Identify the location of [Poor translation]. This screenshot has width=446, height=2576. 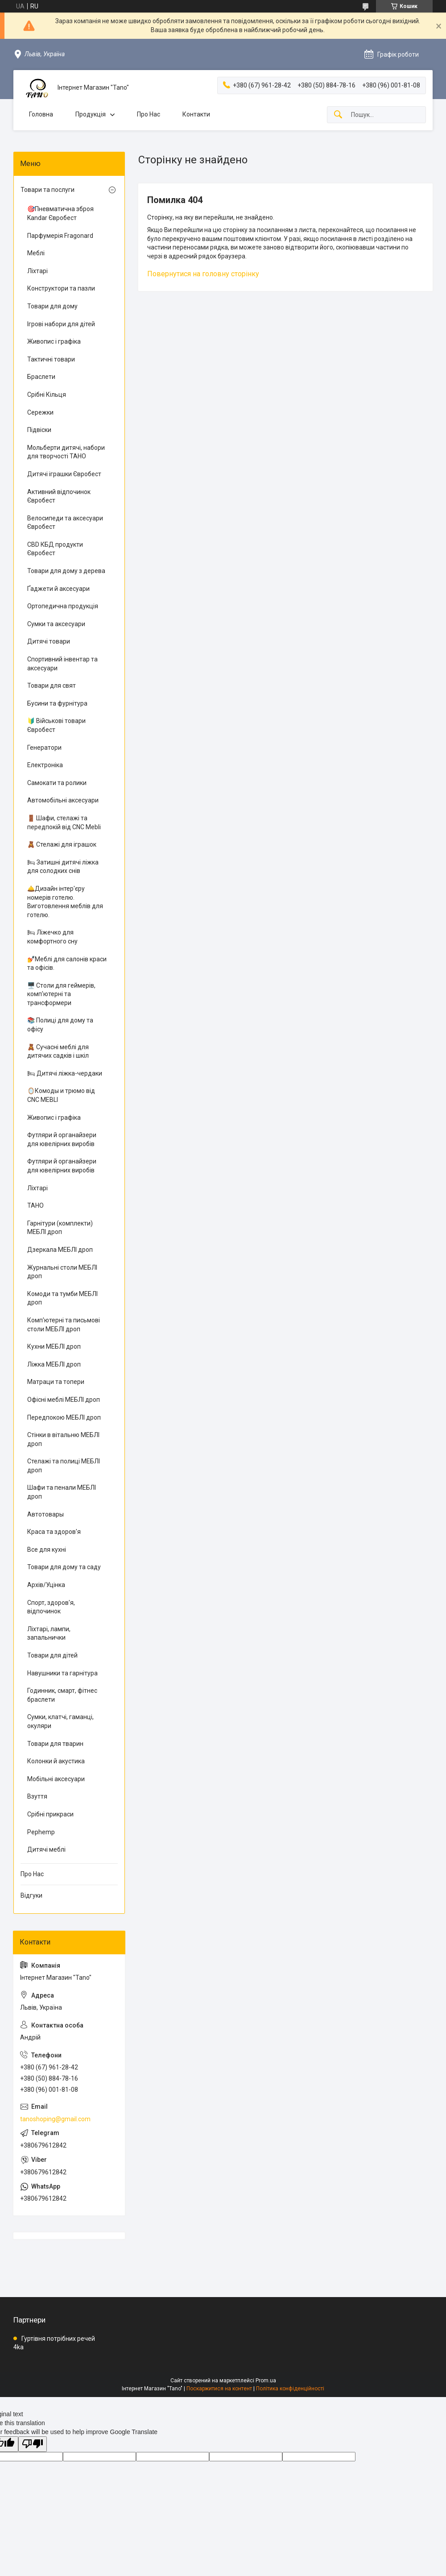
(32, 2444).